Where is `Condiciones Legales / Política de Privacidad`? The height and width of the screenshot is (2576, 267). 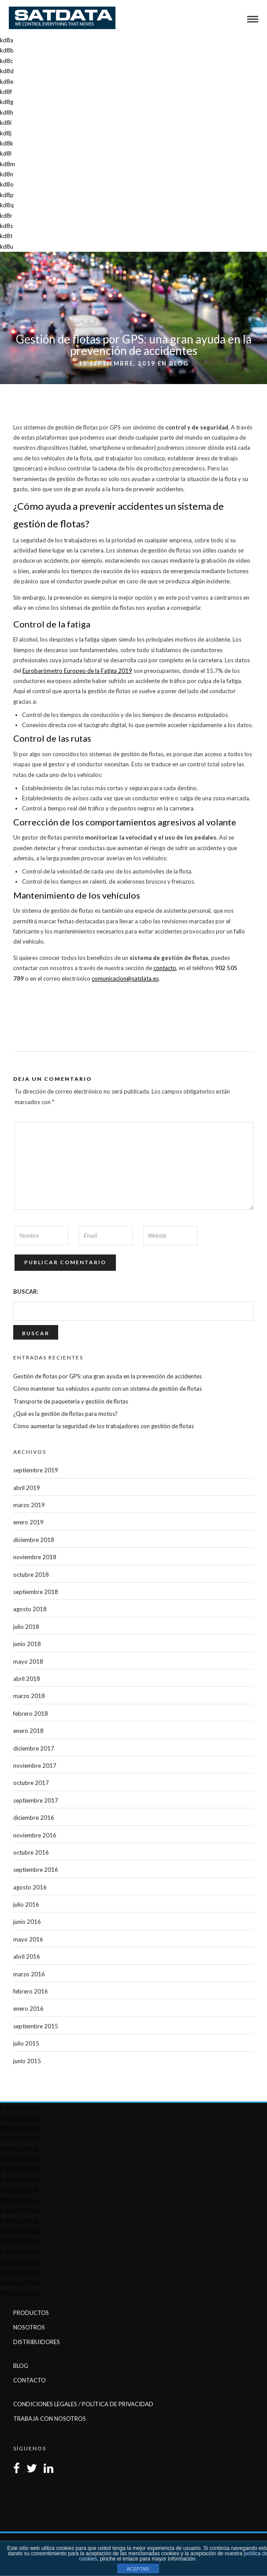 Condiciones Legales / Política de Privacidad is located at coordinates (83, 2404).